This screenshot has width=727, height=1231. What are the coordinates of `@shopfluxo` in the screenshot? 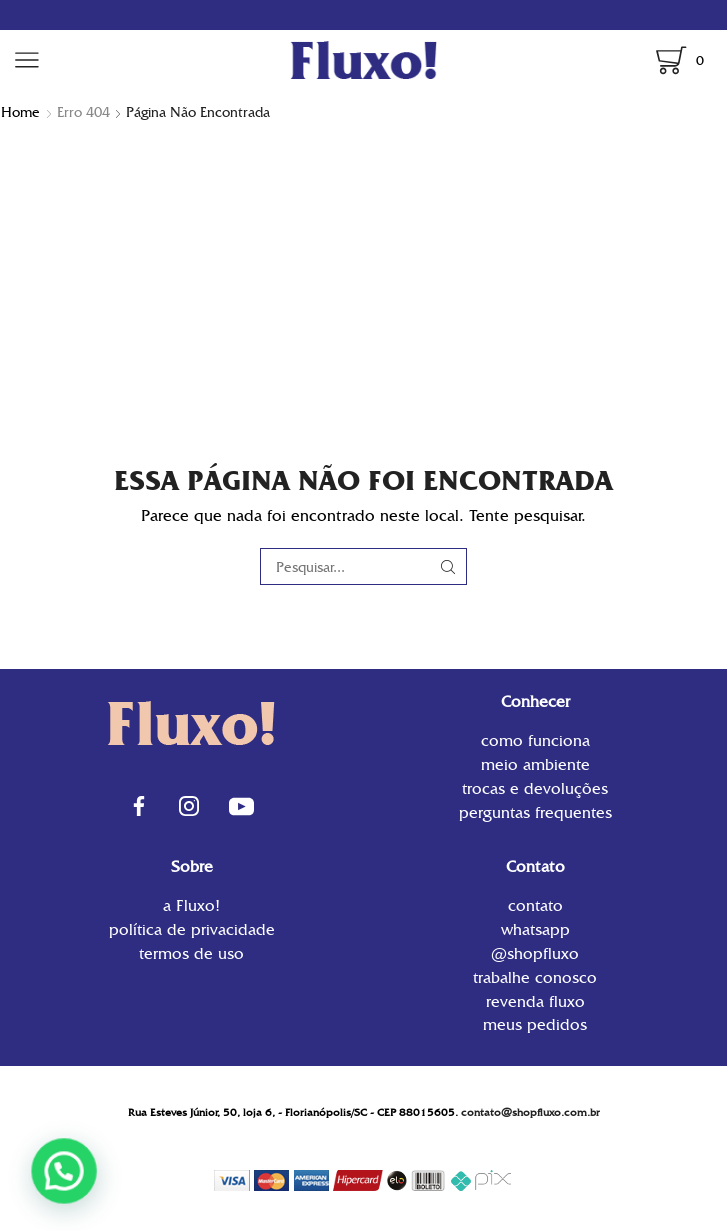 It's located at (535, 953).